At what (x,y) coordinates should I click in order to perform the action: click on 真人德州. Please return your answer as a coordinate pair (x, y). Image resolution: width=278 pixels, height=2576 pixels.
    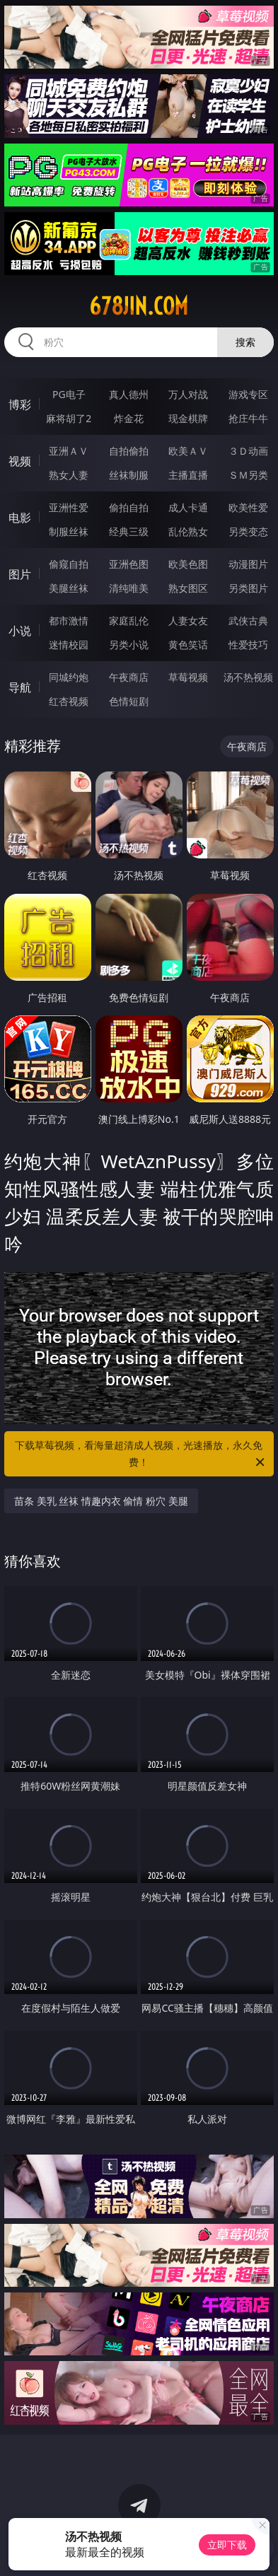
    Looking at the image, I should click on (129, 394).